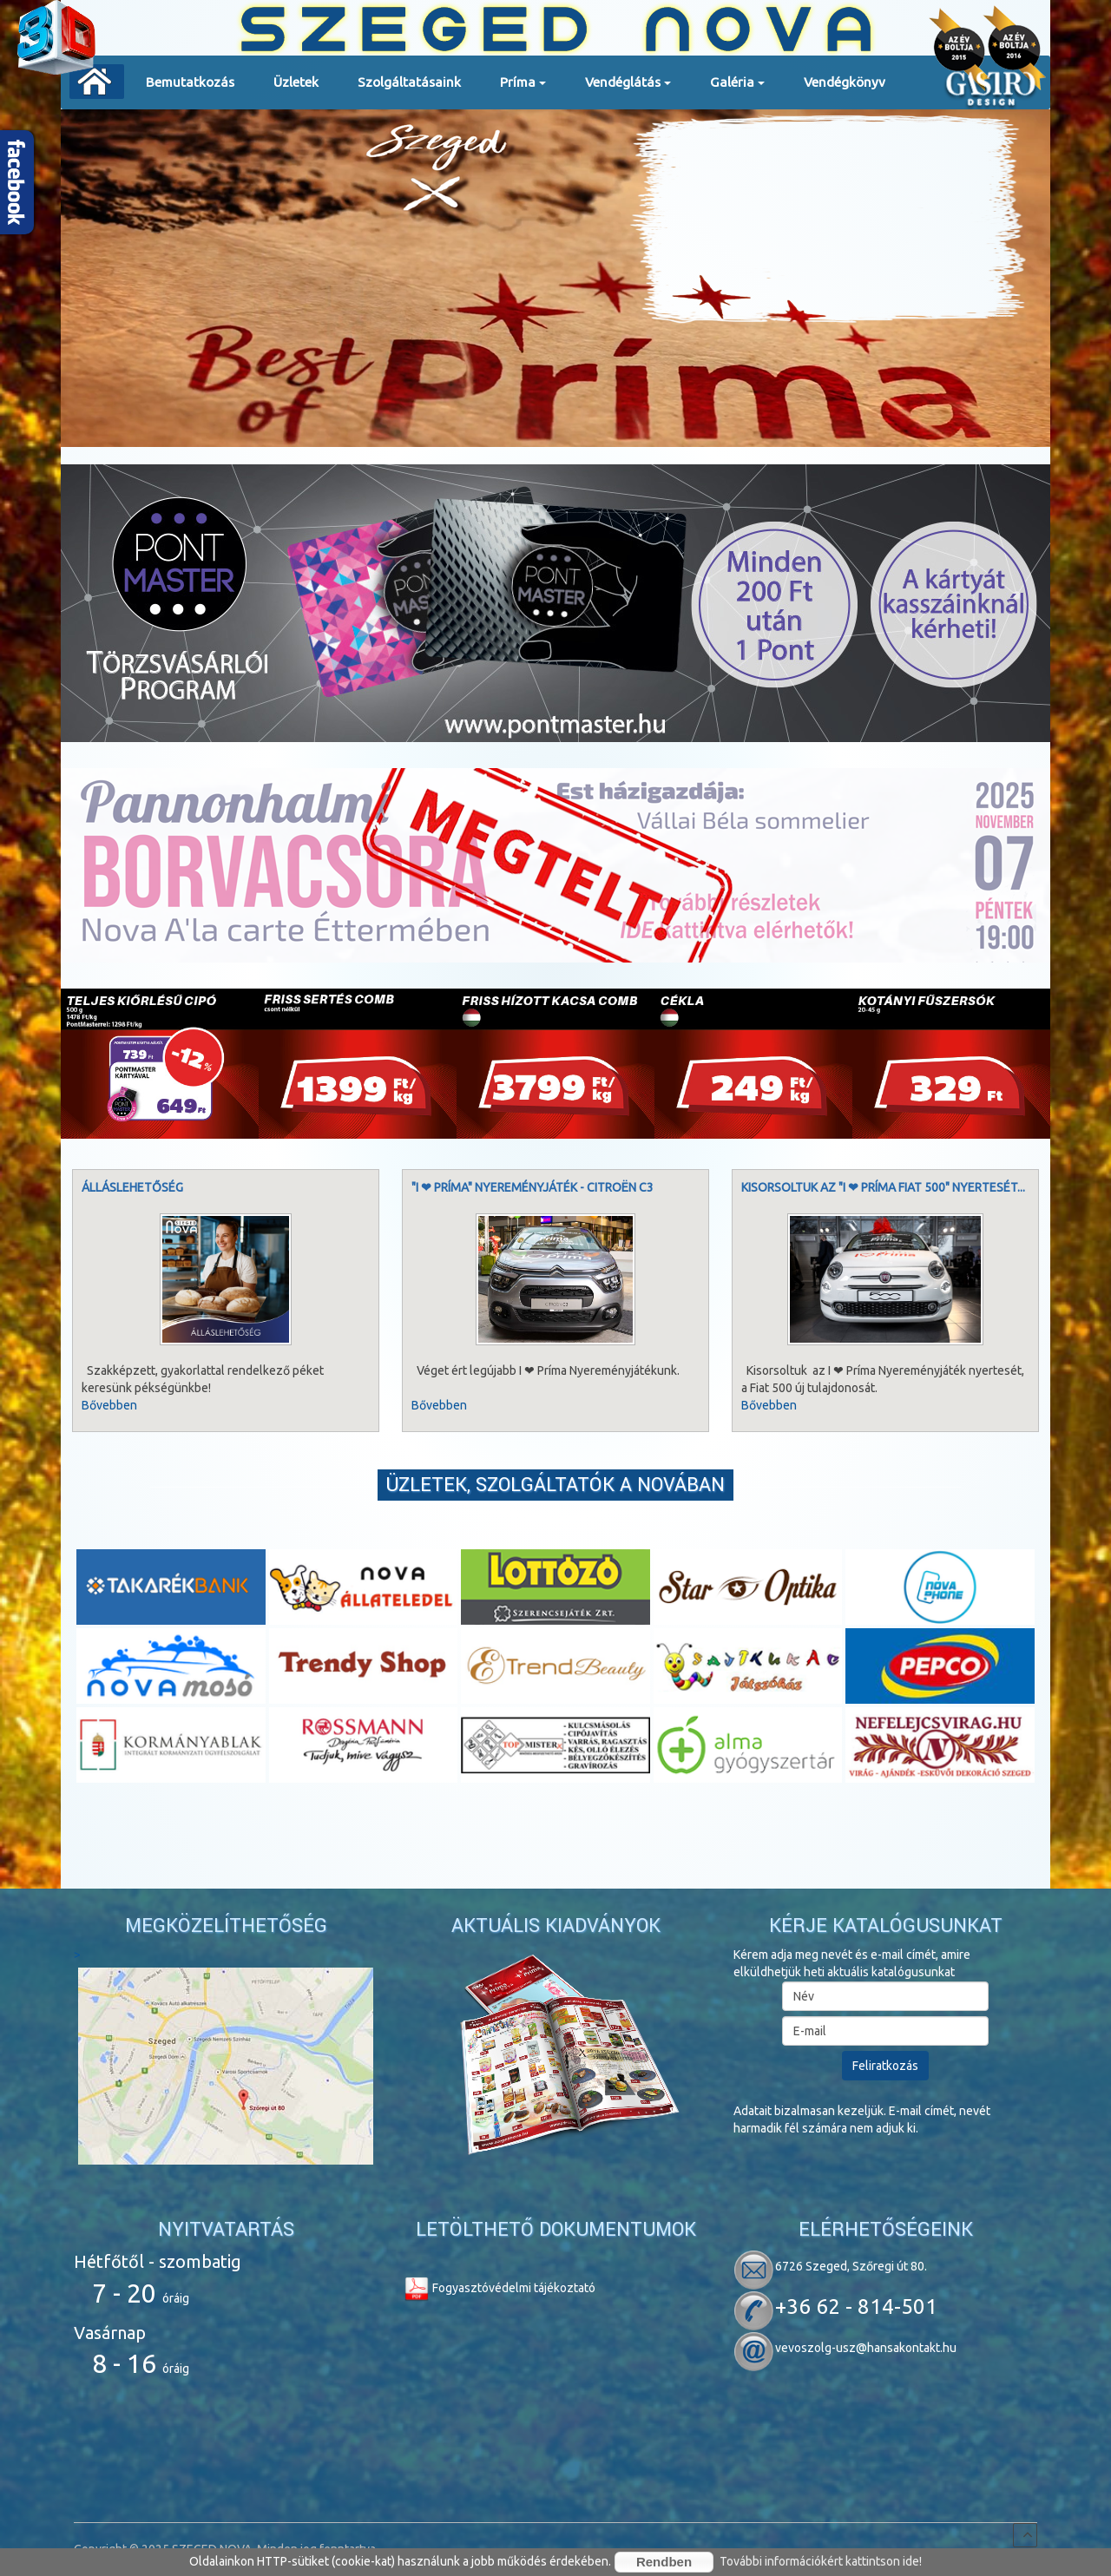  What do you see at coordinates (409, 82) in the screenshot?
I see `Szolgáltatásaink` at bounding box center [409, 82].